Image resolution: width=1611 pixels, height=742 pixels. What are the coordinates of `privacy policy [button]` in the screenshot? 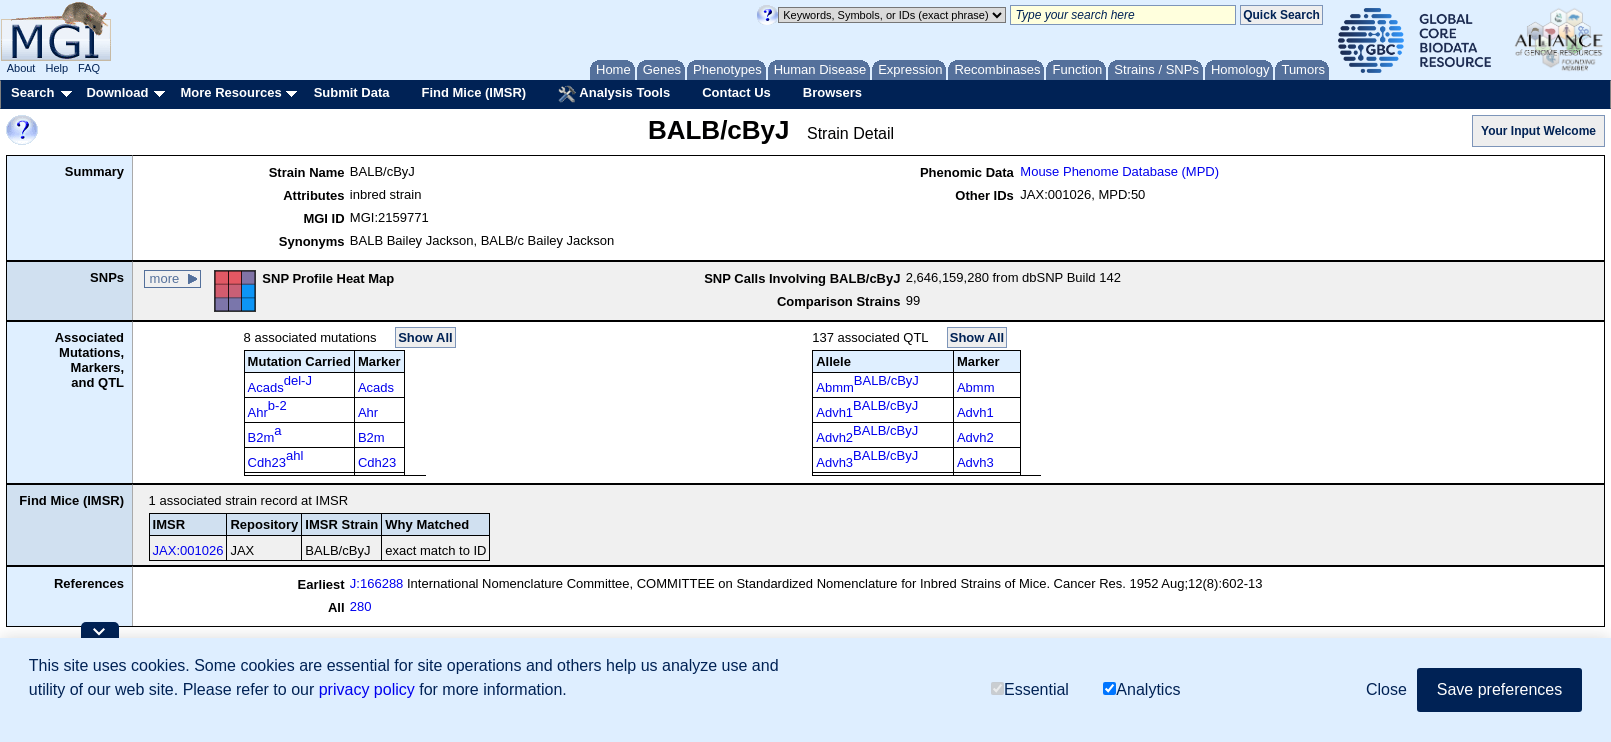 It's located at (367, 689).